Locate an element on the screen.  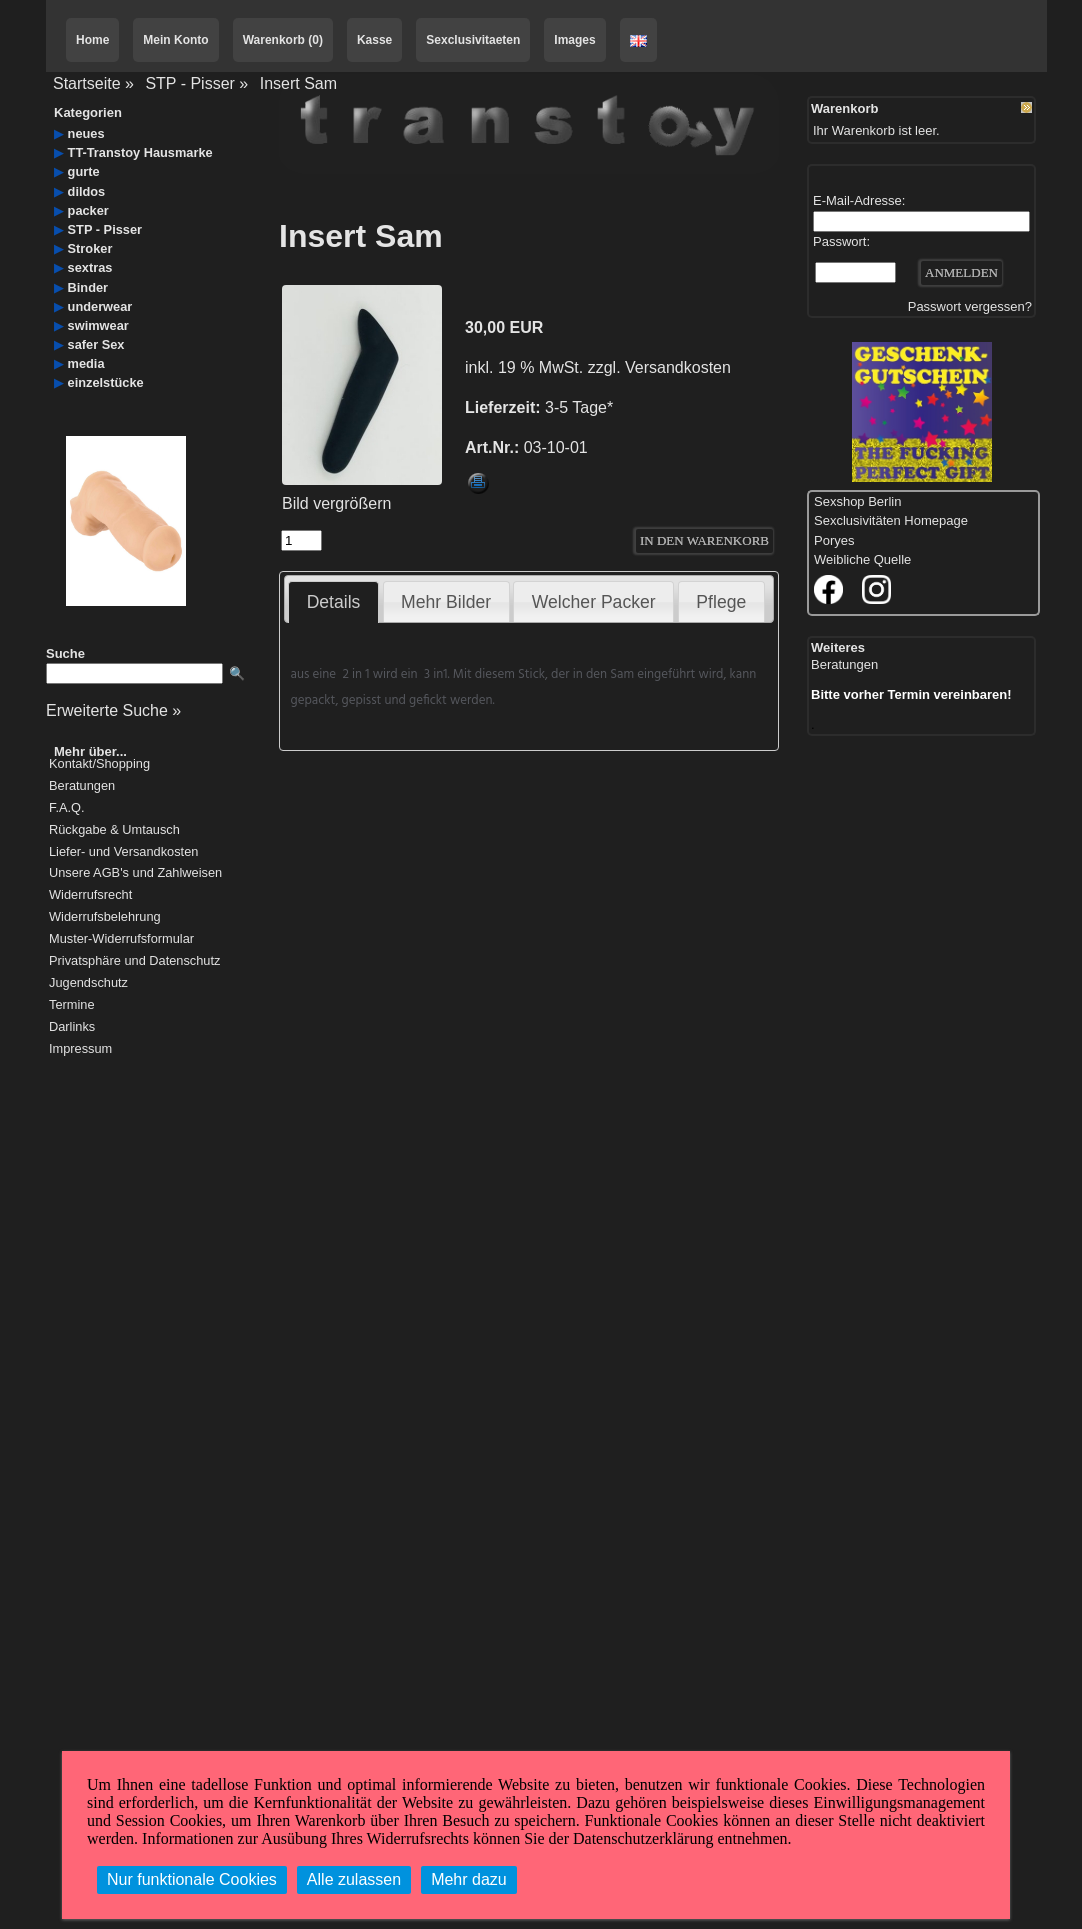
Passwort vergessen? is located at coordinates (970, 306).